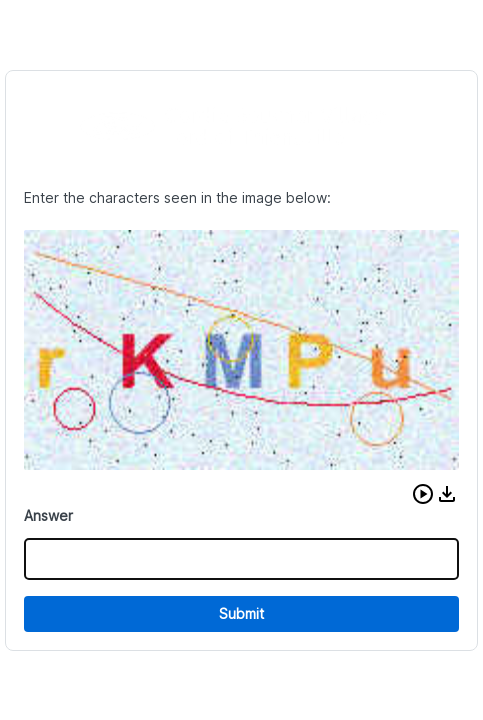 Image resolution: width=483 pixels, height=720 pixels. I want to click on [button], so click(423, 494).